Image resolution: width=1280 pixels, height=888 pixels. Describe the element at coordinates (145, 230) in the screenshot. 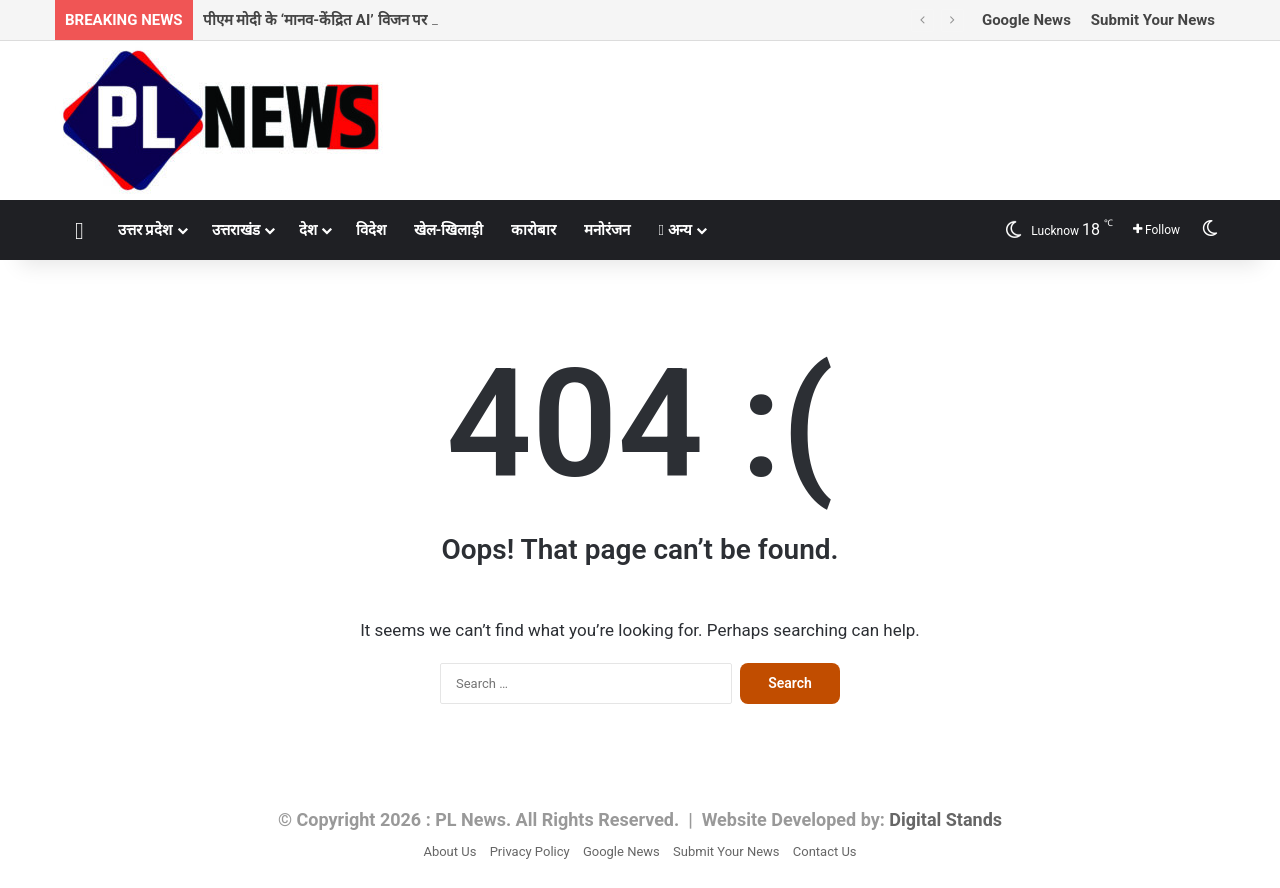

I see `उत्तर प्रदेश` at that location.